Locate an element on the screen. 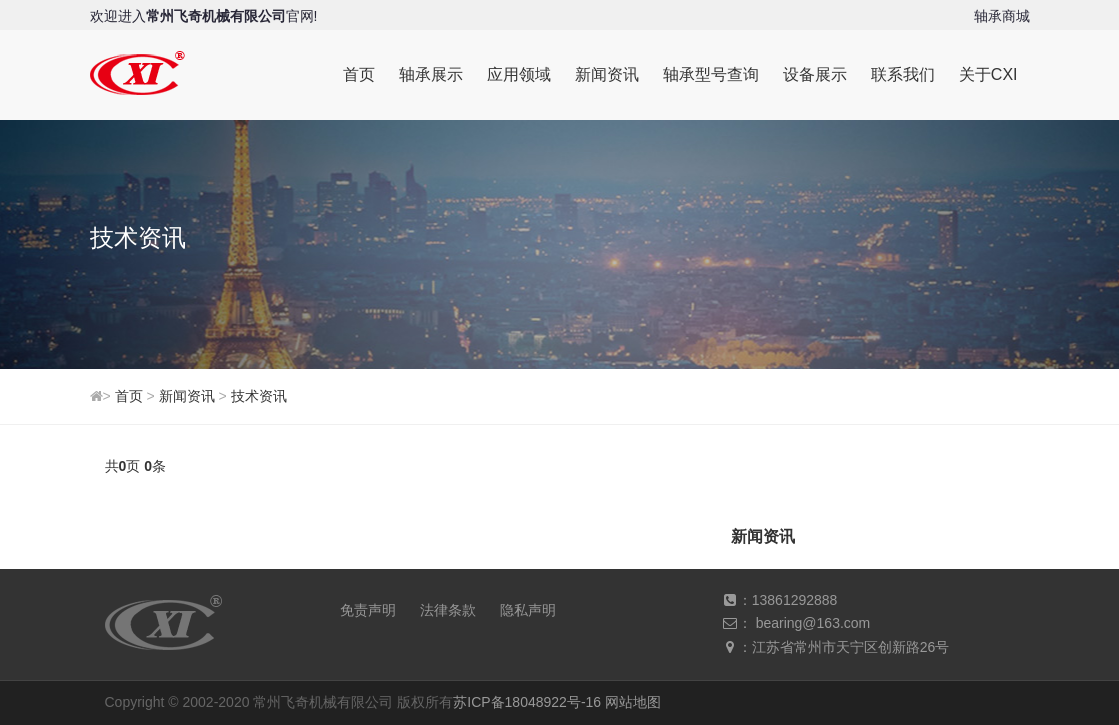 This screenshot has width=1119, height=725. 轴承型号查询 is located at coordinates (711, 74).